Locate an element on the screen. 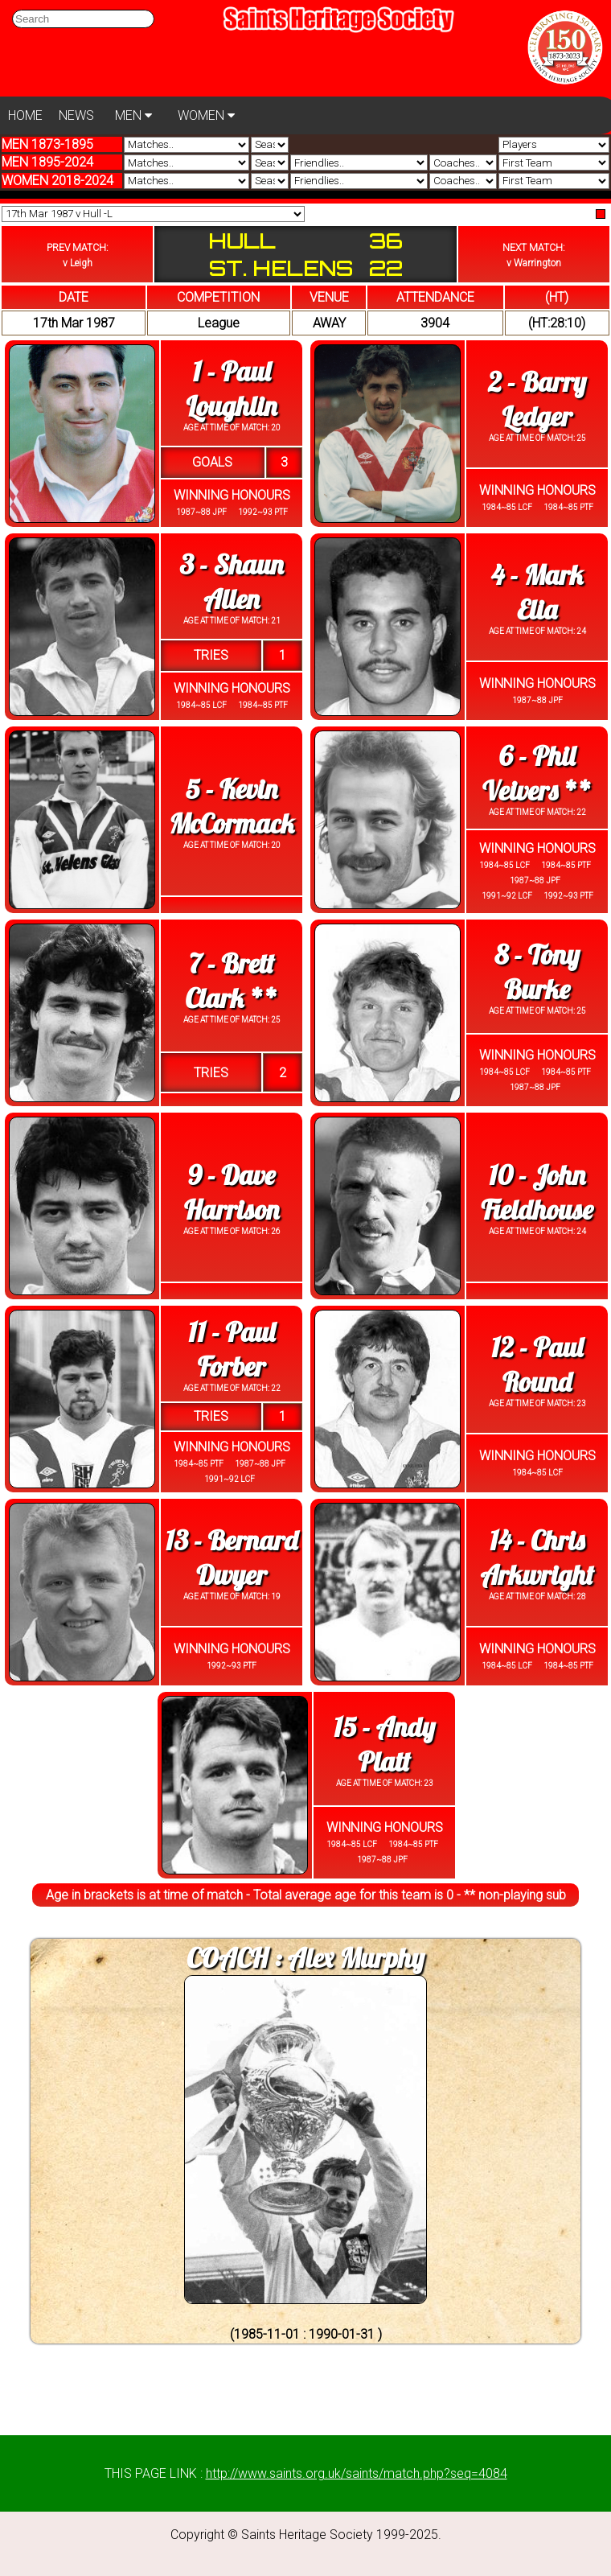 The image size is (611, 2576). WOMEN is located at coordinates (206, 115).